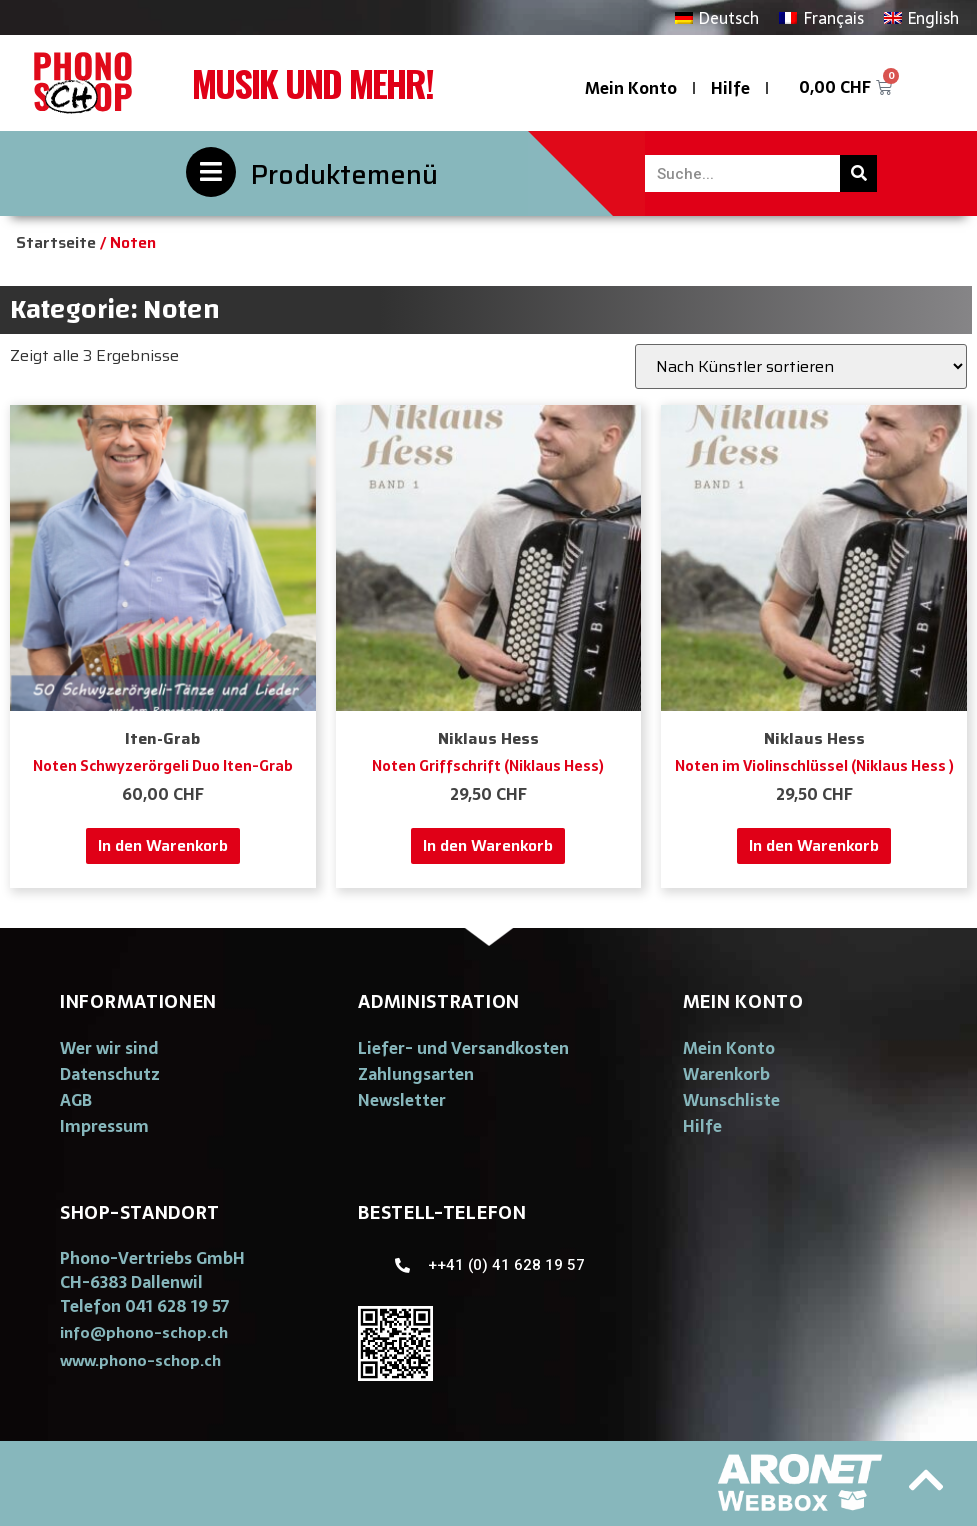  What do you see at coordinates (858, 173) in the screenshot?
I see `[Suche]` at bounding box center [858, 173].